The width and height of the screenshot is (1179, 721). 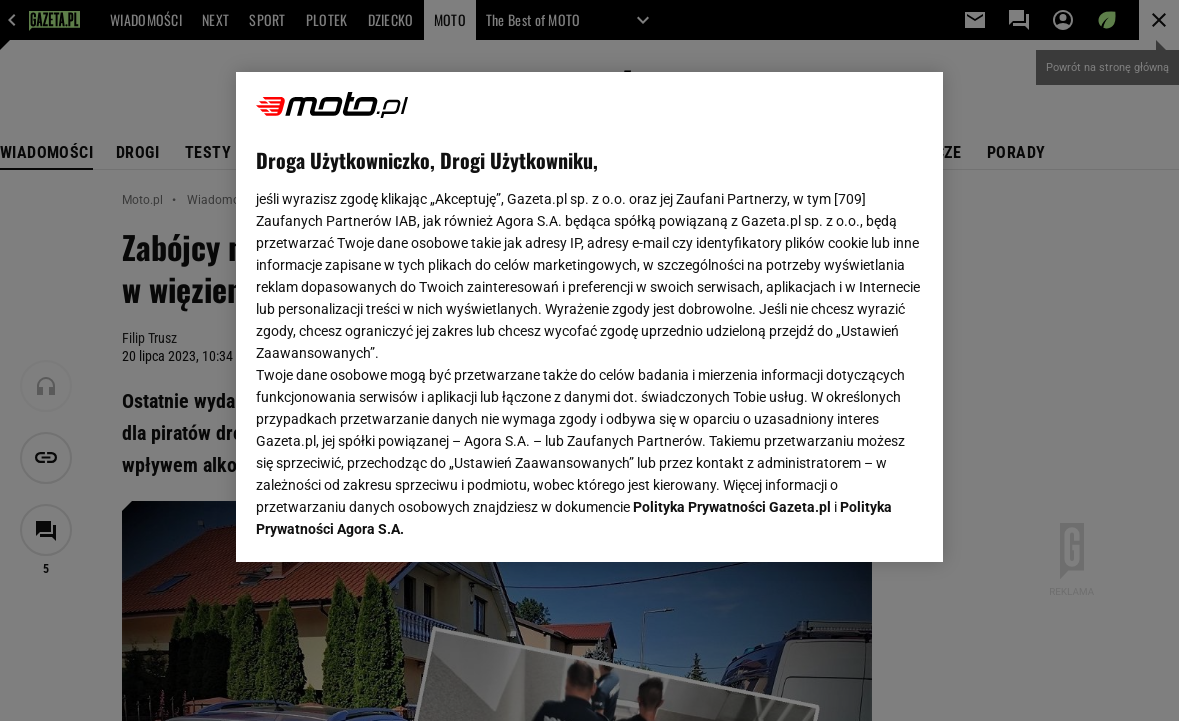 What do you see at coordinates (386, 522) in the screenshot?
I see `USTAWIENIA ZAAWANSOWANE [USTAWIENIA ZAAWANSOWANE, otwiera okno dialogowe centrum preferencji]` at bounding box center [386, 522].